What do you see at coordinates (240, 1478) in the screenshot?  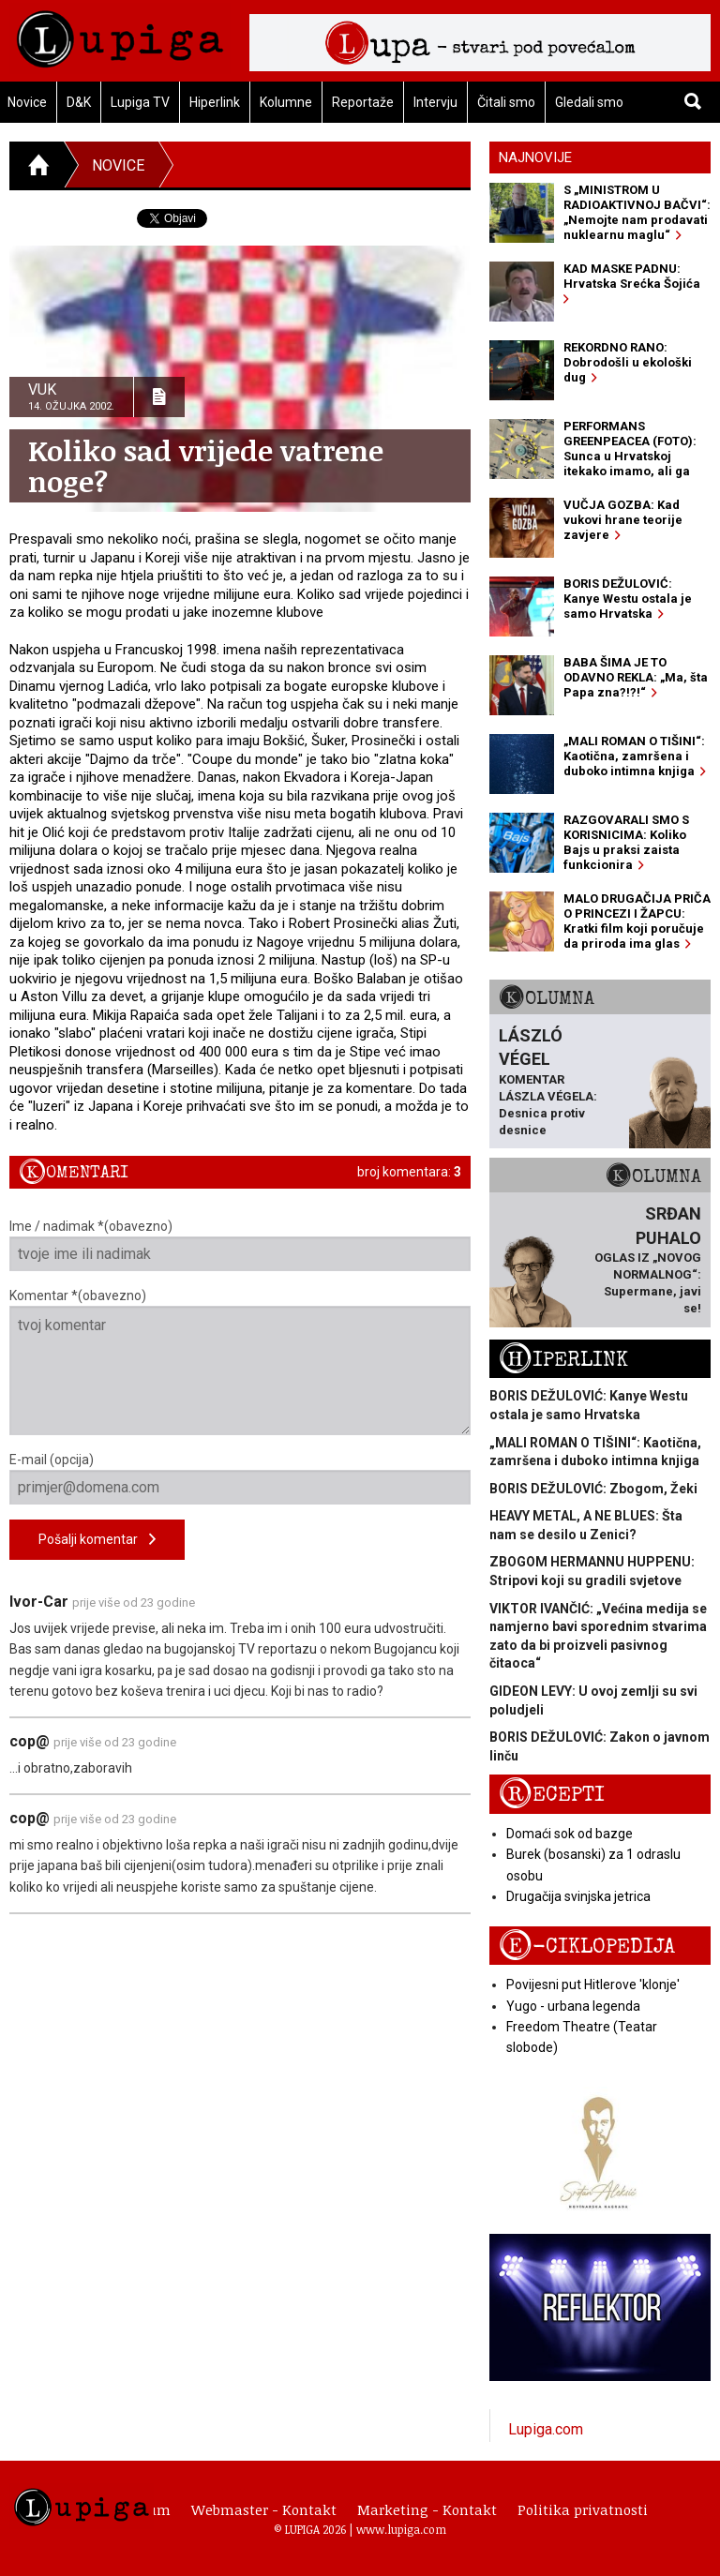 I see `E-mail (opcija)` at bounding box center [240, 1478].